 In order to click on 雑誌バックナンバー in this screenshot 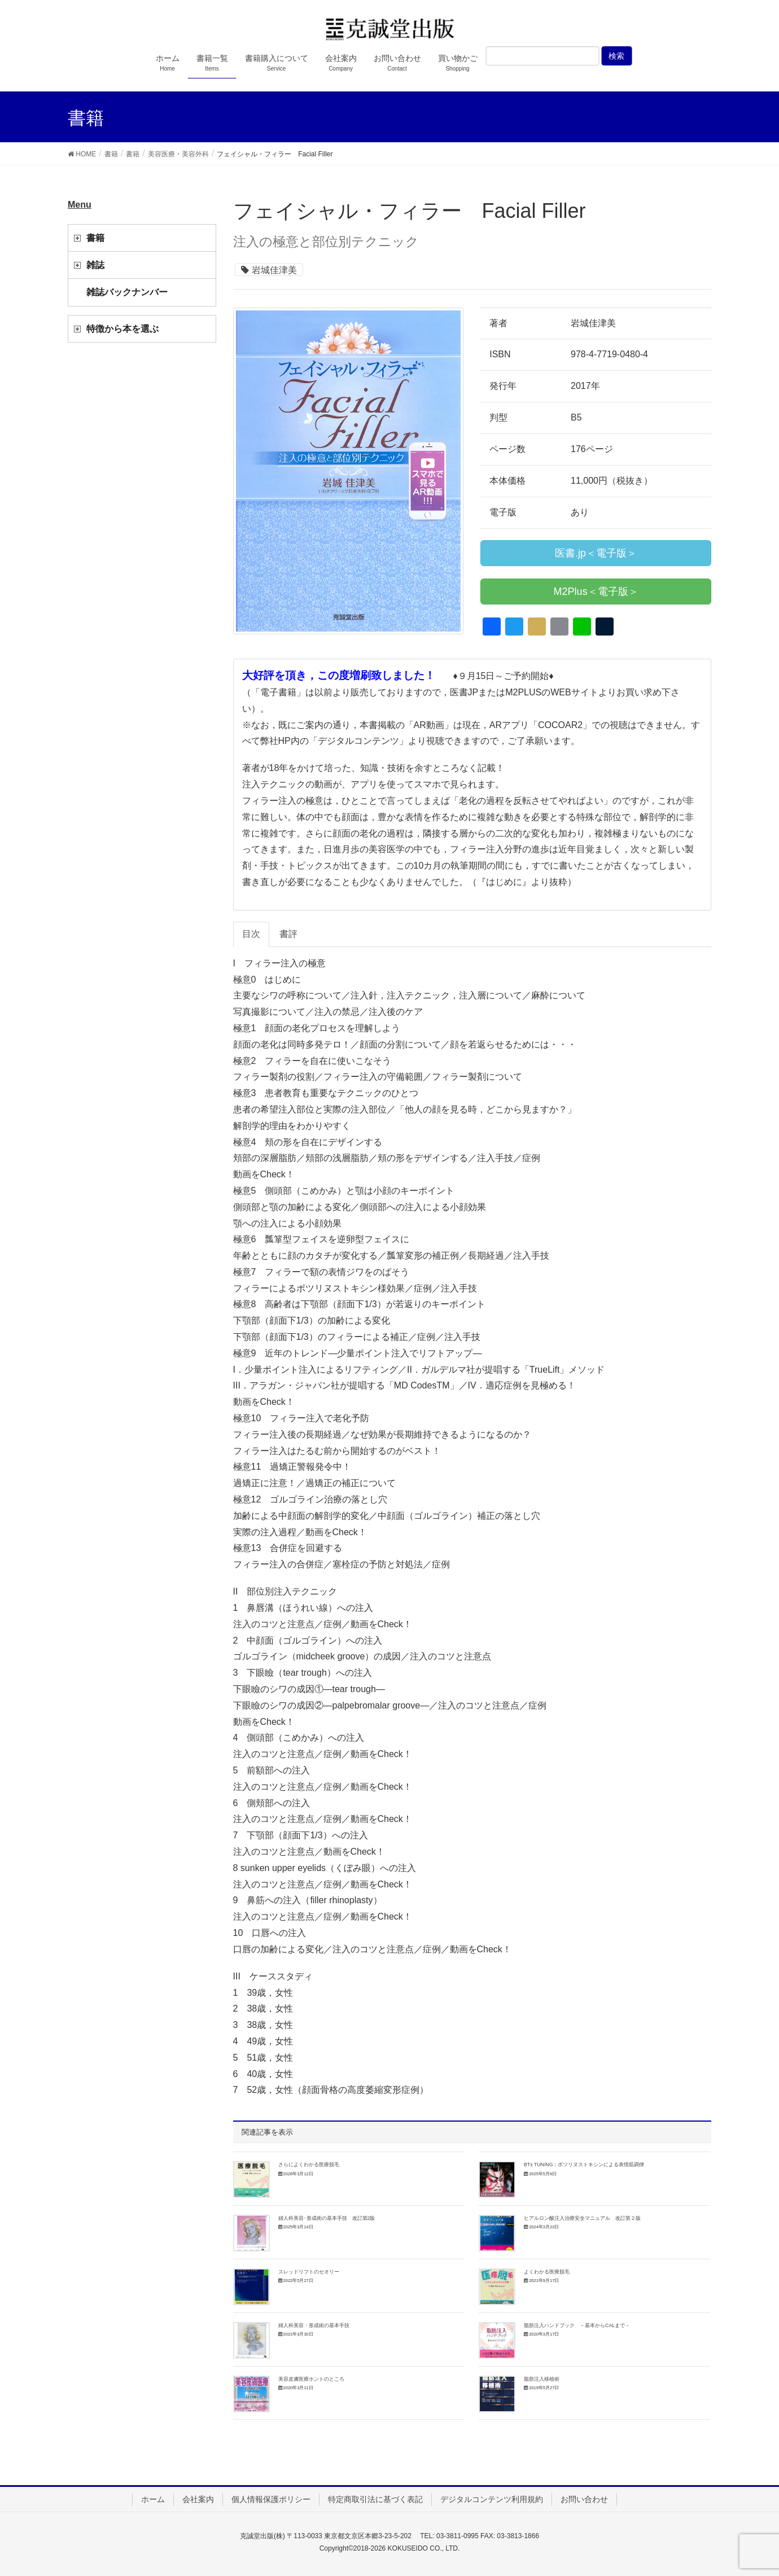, I will do `click(127, 292)`.